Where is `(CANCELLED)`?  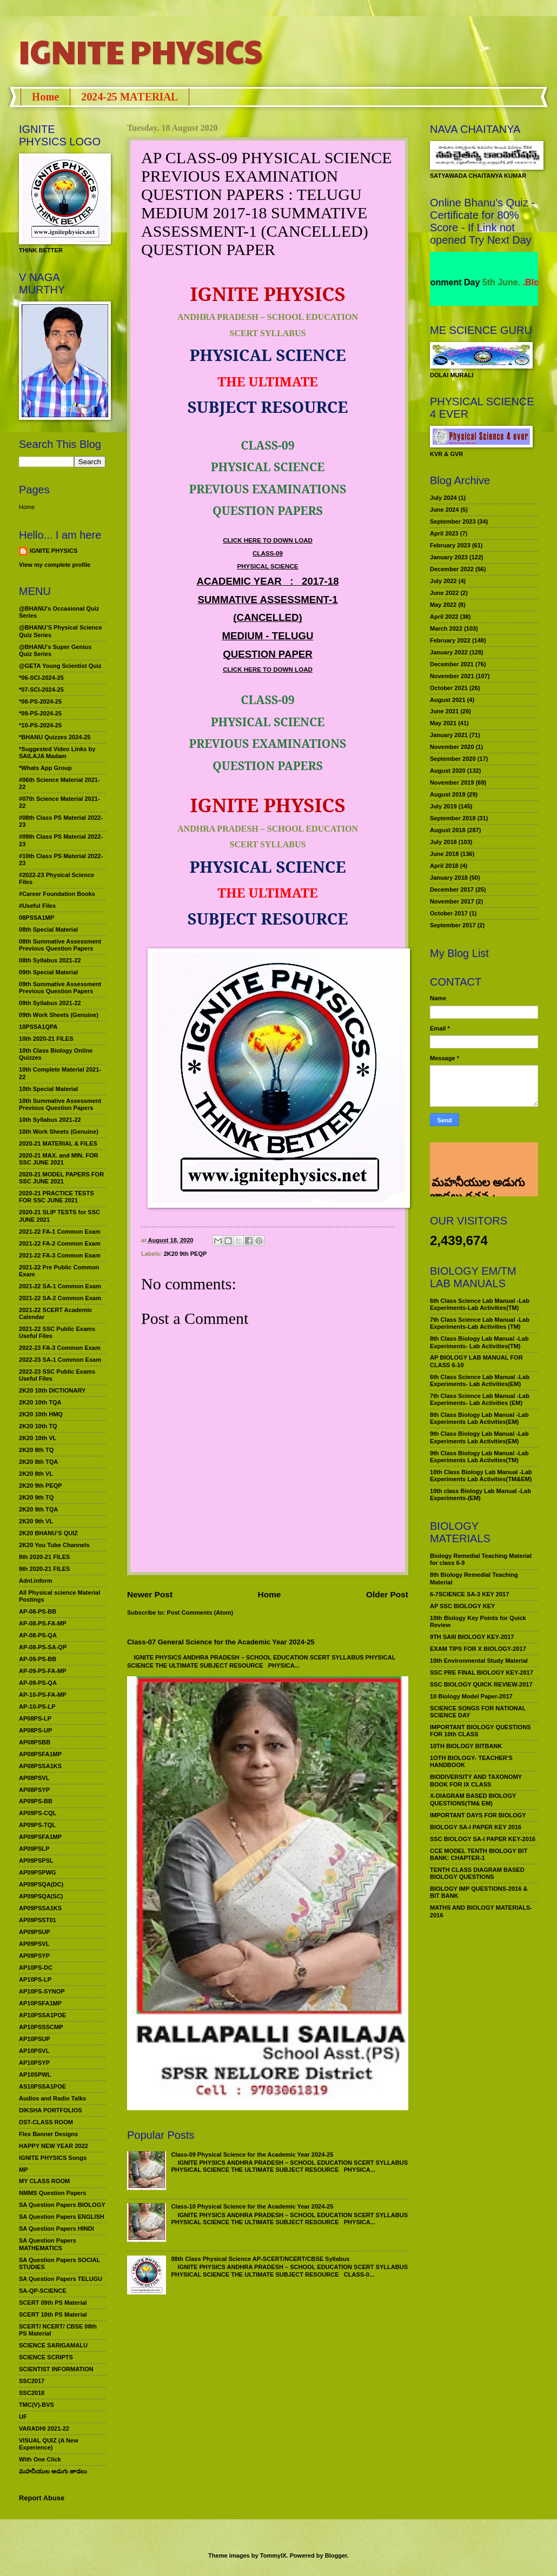 (CANCELLED) is located at coordinates (267, 617).